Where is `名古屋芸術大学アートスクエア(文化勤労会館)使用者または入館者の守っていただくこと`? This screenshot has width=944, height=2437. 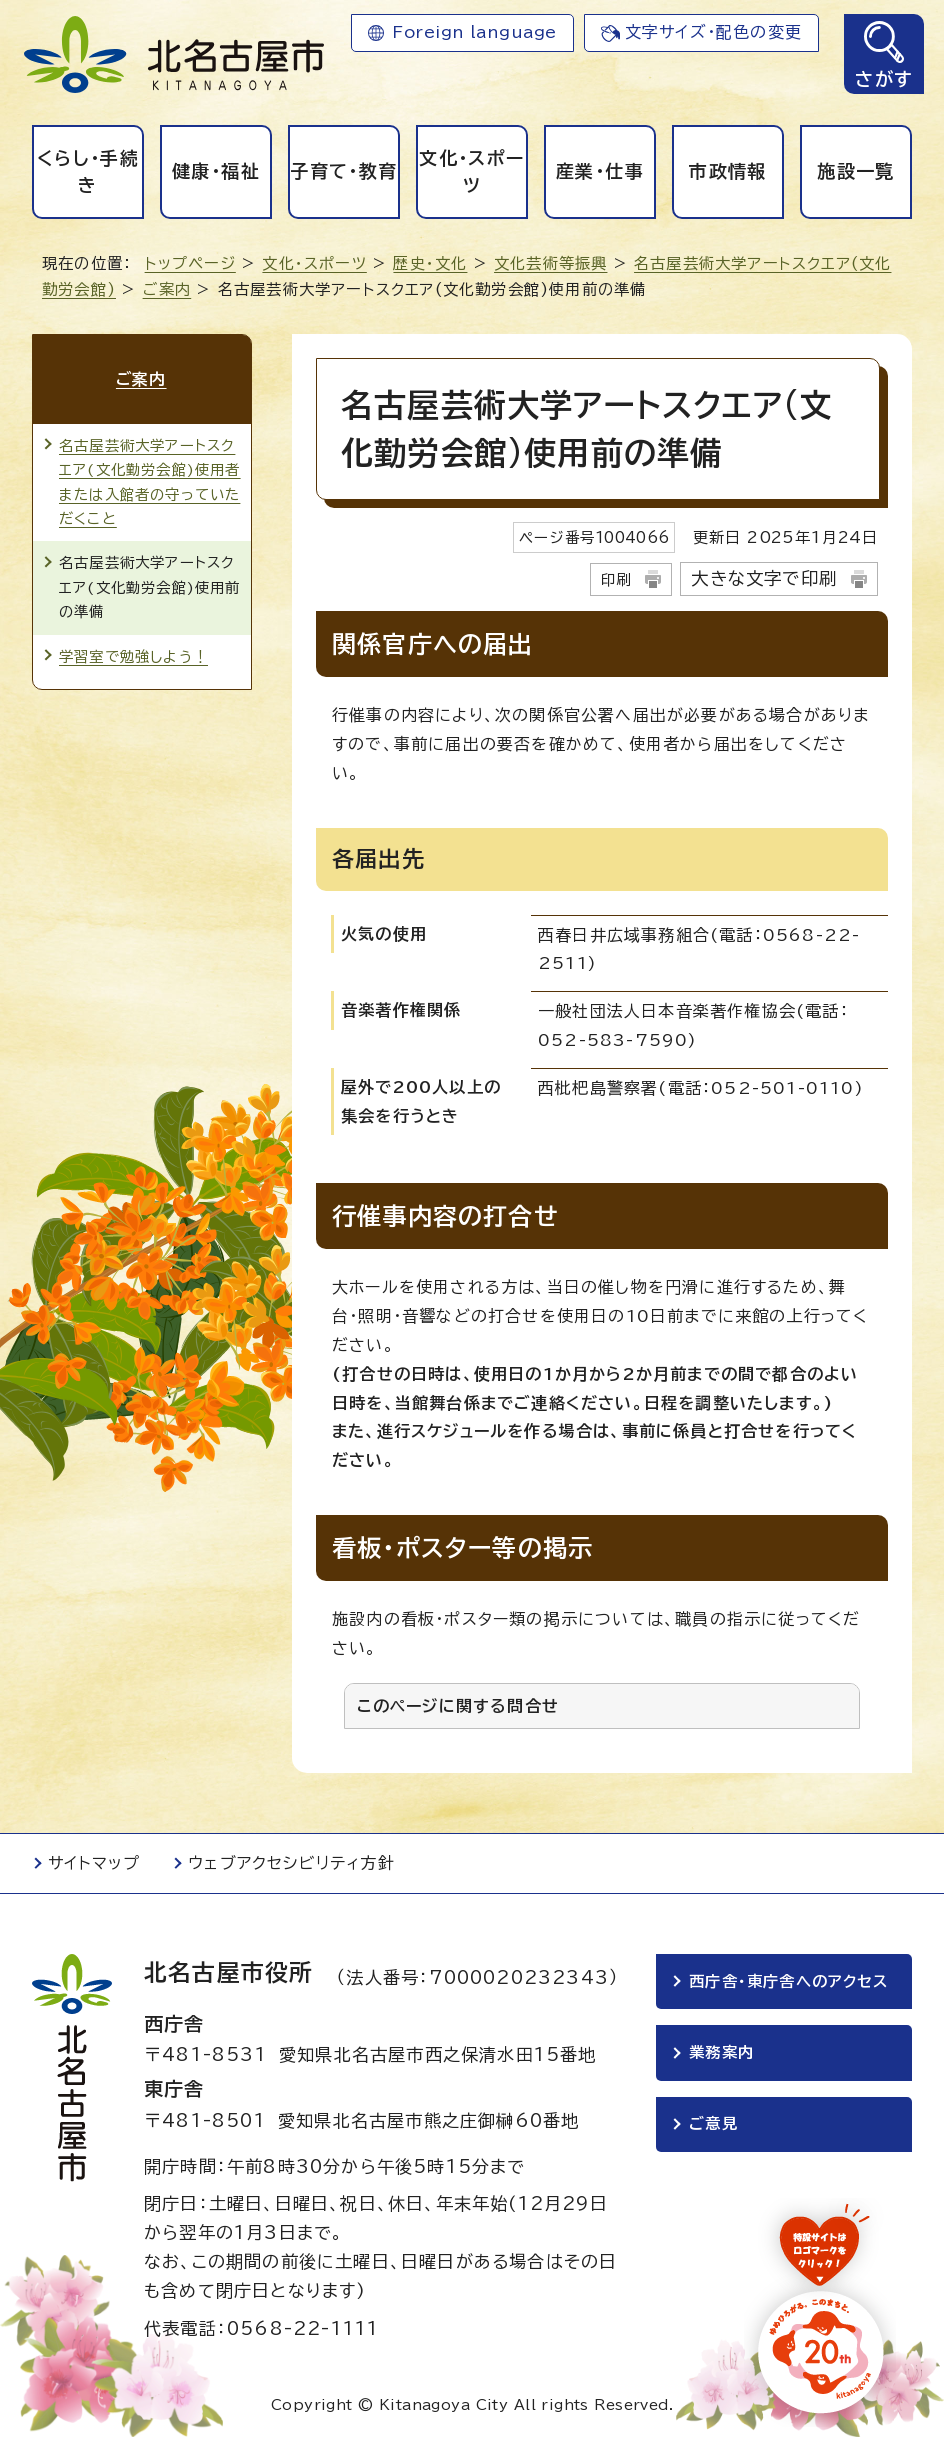
名古屋芸術大学アートスクエア(文化勤労会館)使用者または入館者の守っていただくこと is located at coordinates (150, 480).